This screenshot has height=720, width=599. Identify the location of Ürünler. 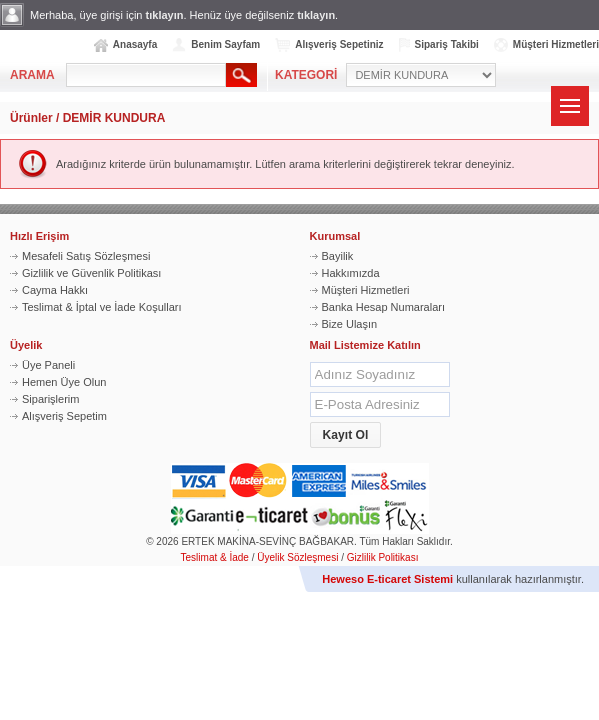
(31, 118).